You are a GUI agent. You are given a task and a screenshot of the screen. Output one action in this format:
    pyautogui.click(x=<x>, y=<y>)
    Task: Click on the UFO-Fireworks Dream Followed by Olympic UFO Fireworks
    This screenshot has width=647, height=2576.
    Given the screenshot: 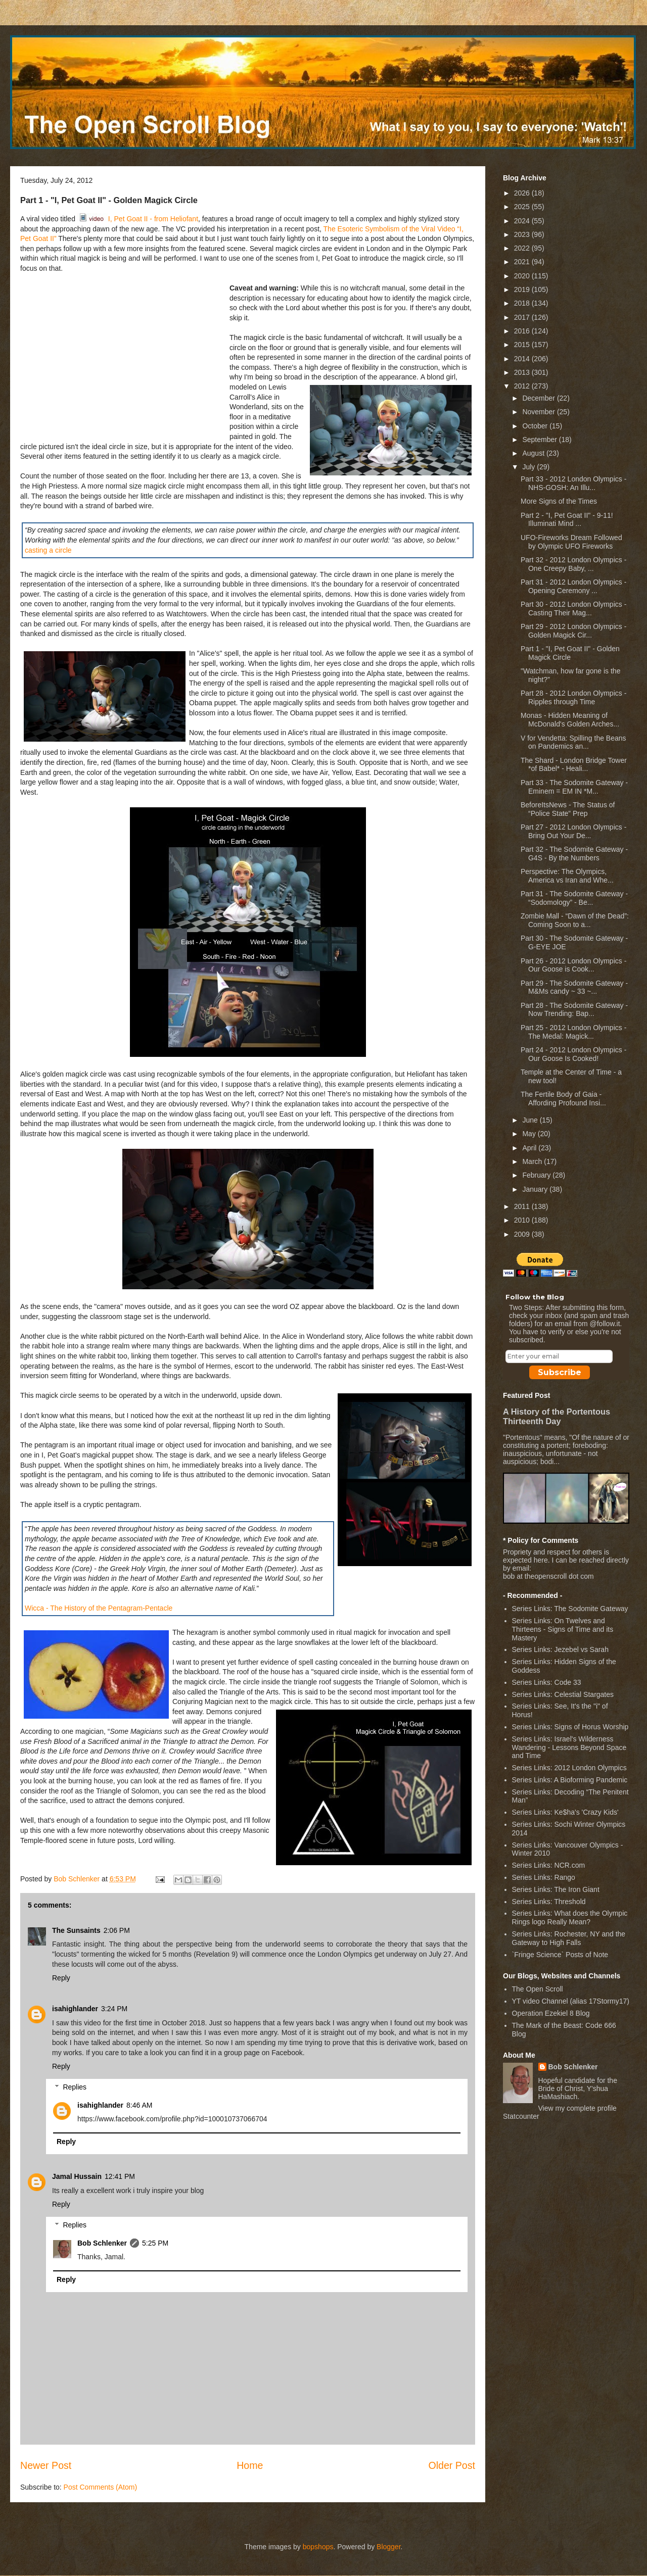 What is the action you would take?
    pyautogui.click(x=571, y=541)
    